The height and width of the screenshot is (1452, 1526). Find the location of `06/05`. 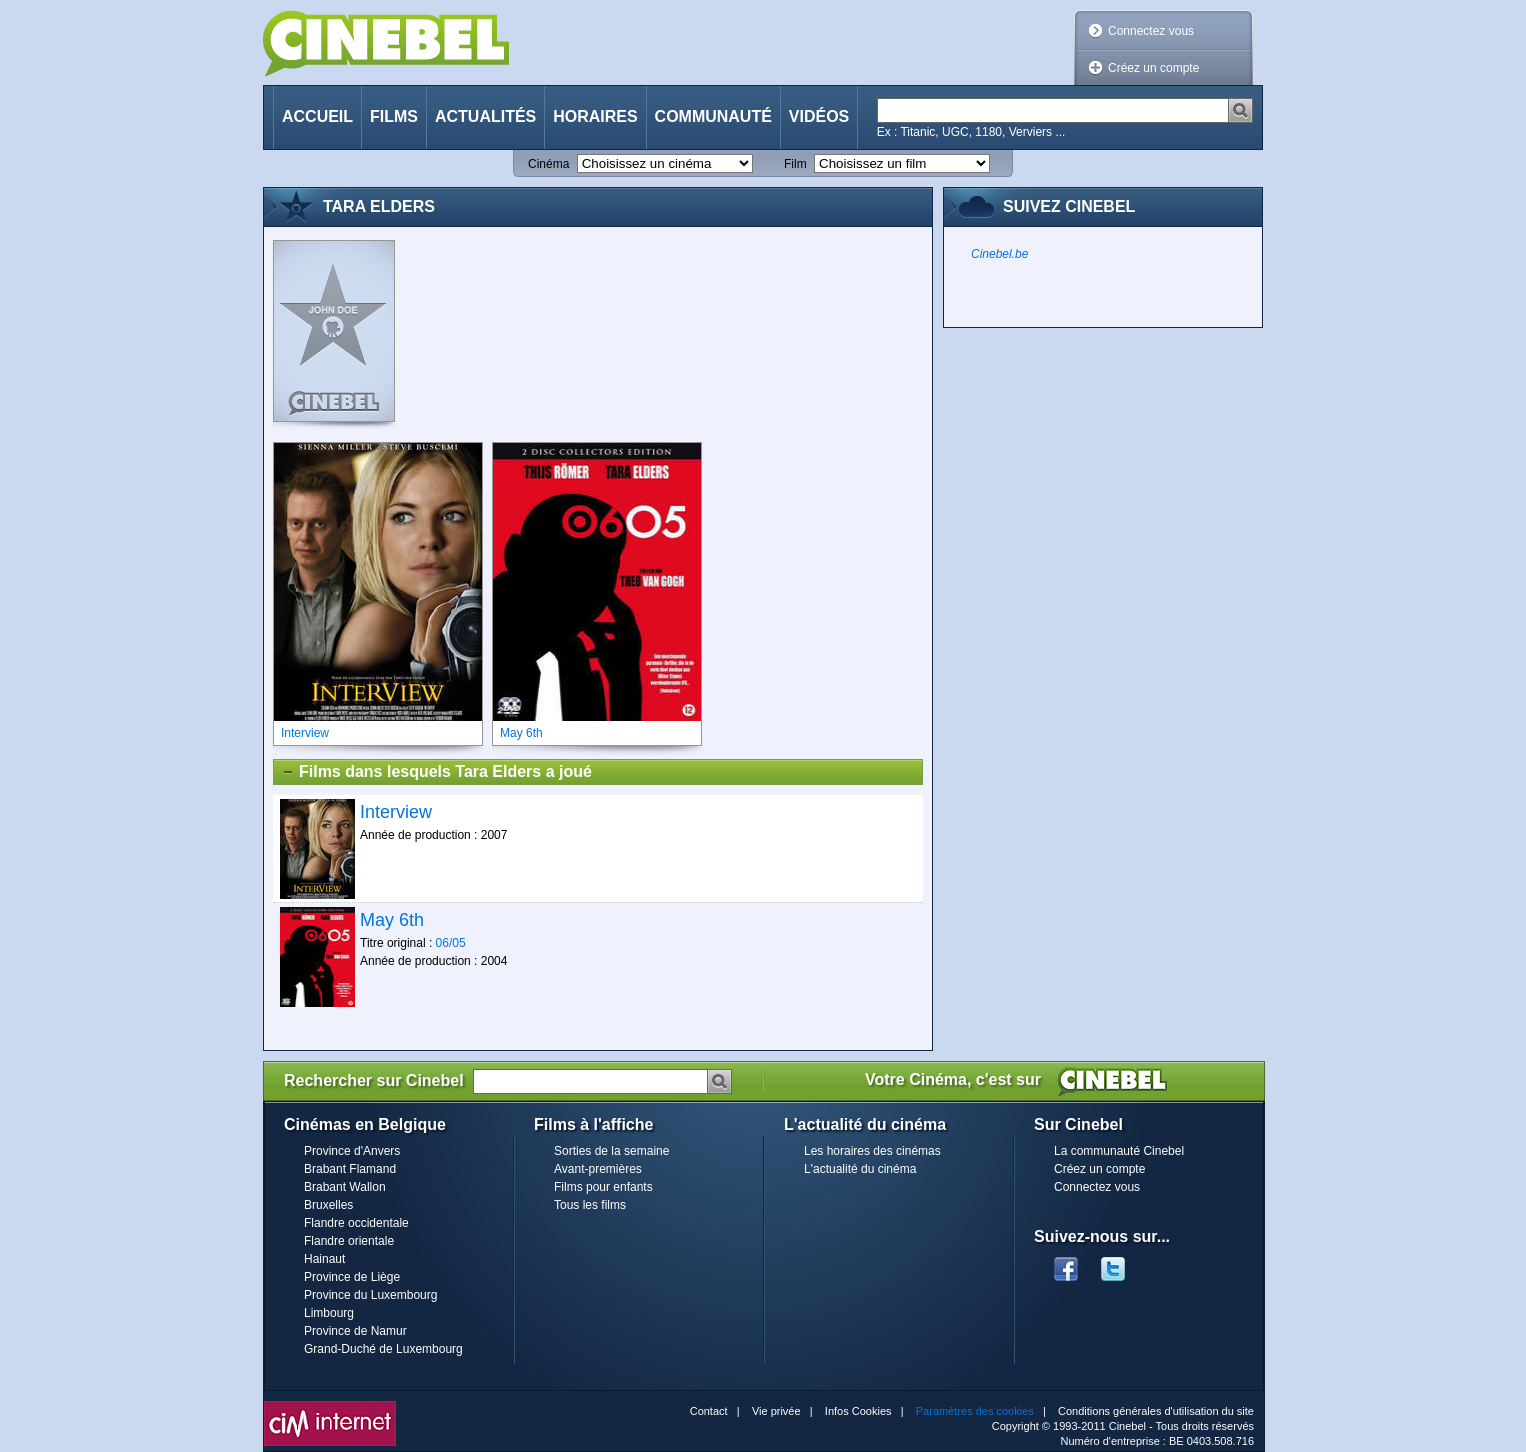

06/05 is located at coordinates (451, 943).